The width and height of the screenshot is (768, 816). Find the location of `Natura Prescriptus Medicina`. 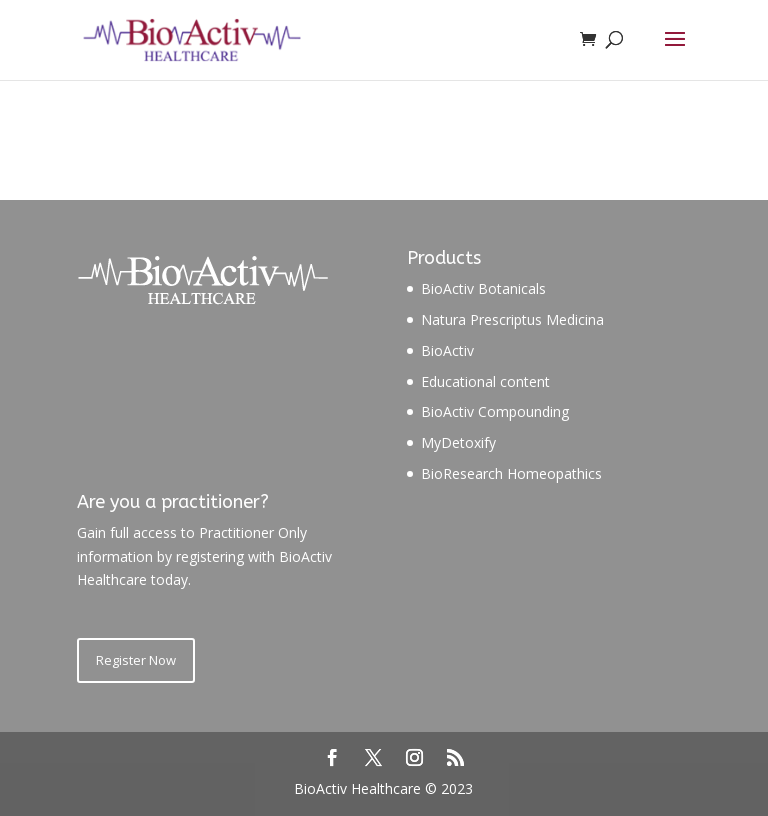

Natura Prescriptus Medicina is located at coordinates (512, 319).